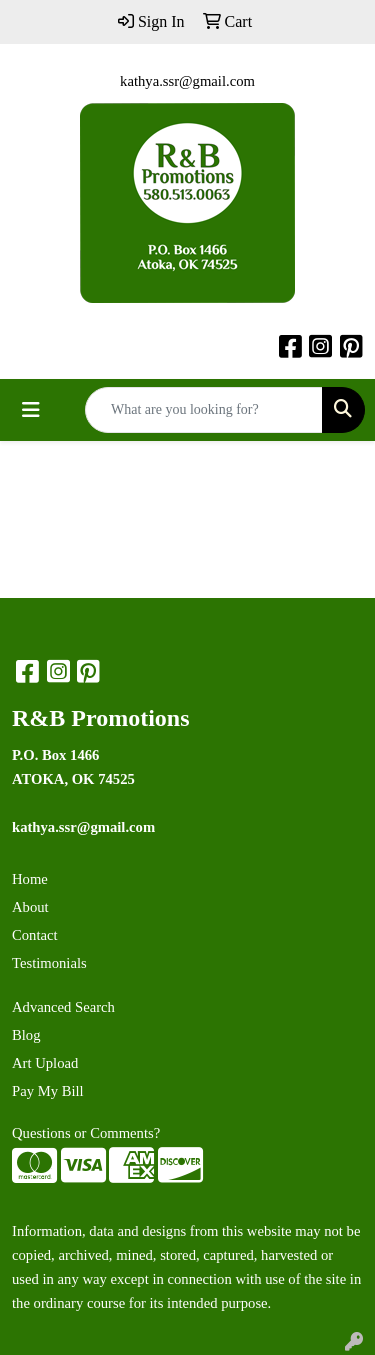 The width and height of the screenshot is (375, 1355). Describe the element at coordinates (45, 1063) in the screenshot. I see `Art Upload` at that location.